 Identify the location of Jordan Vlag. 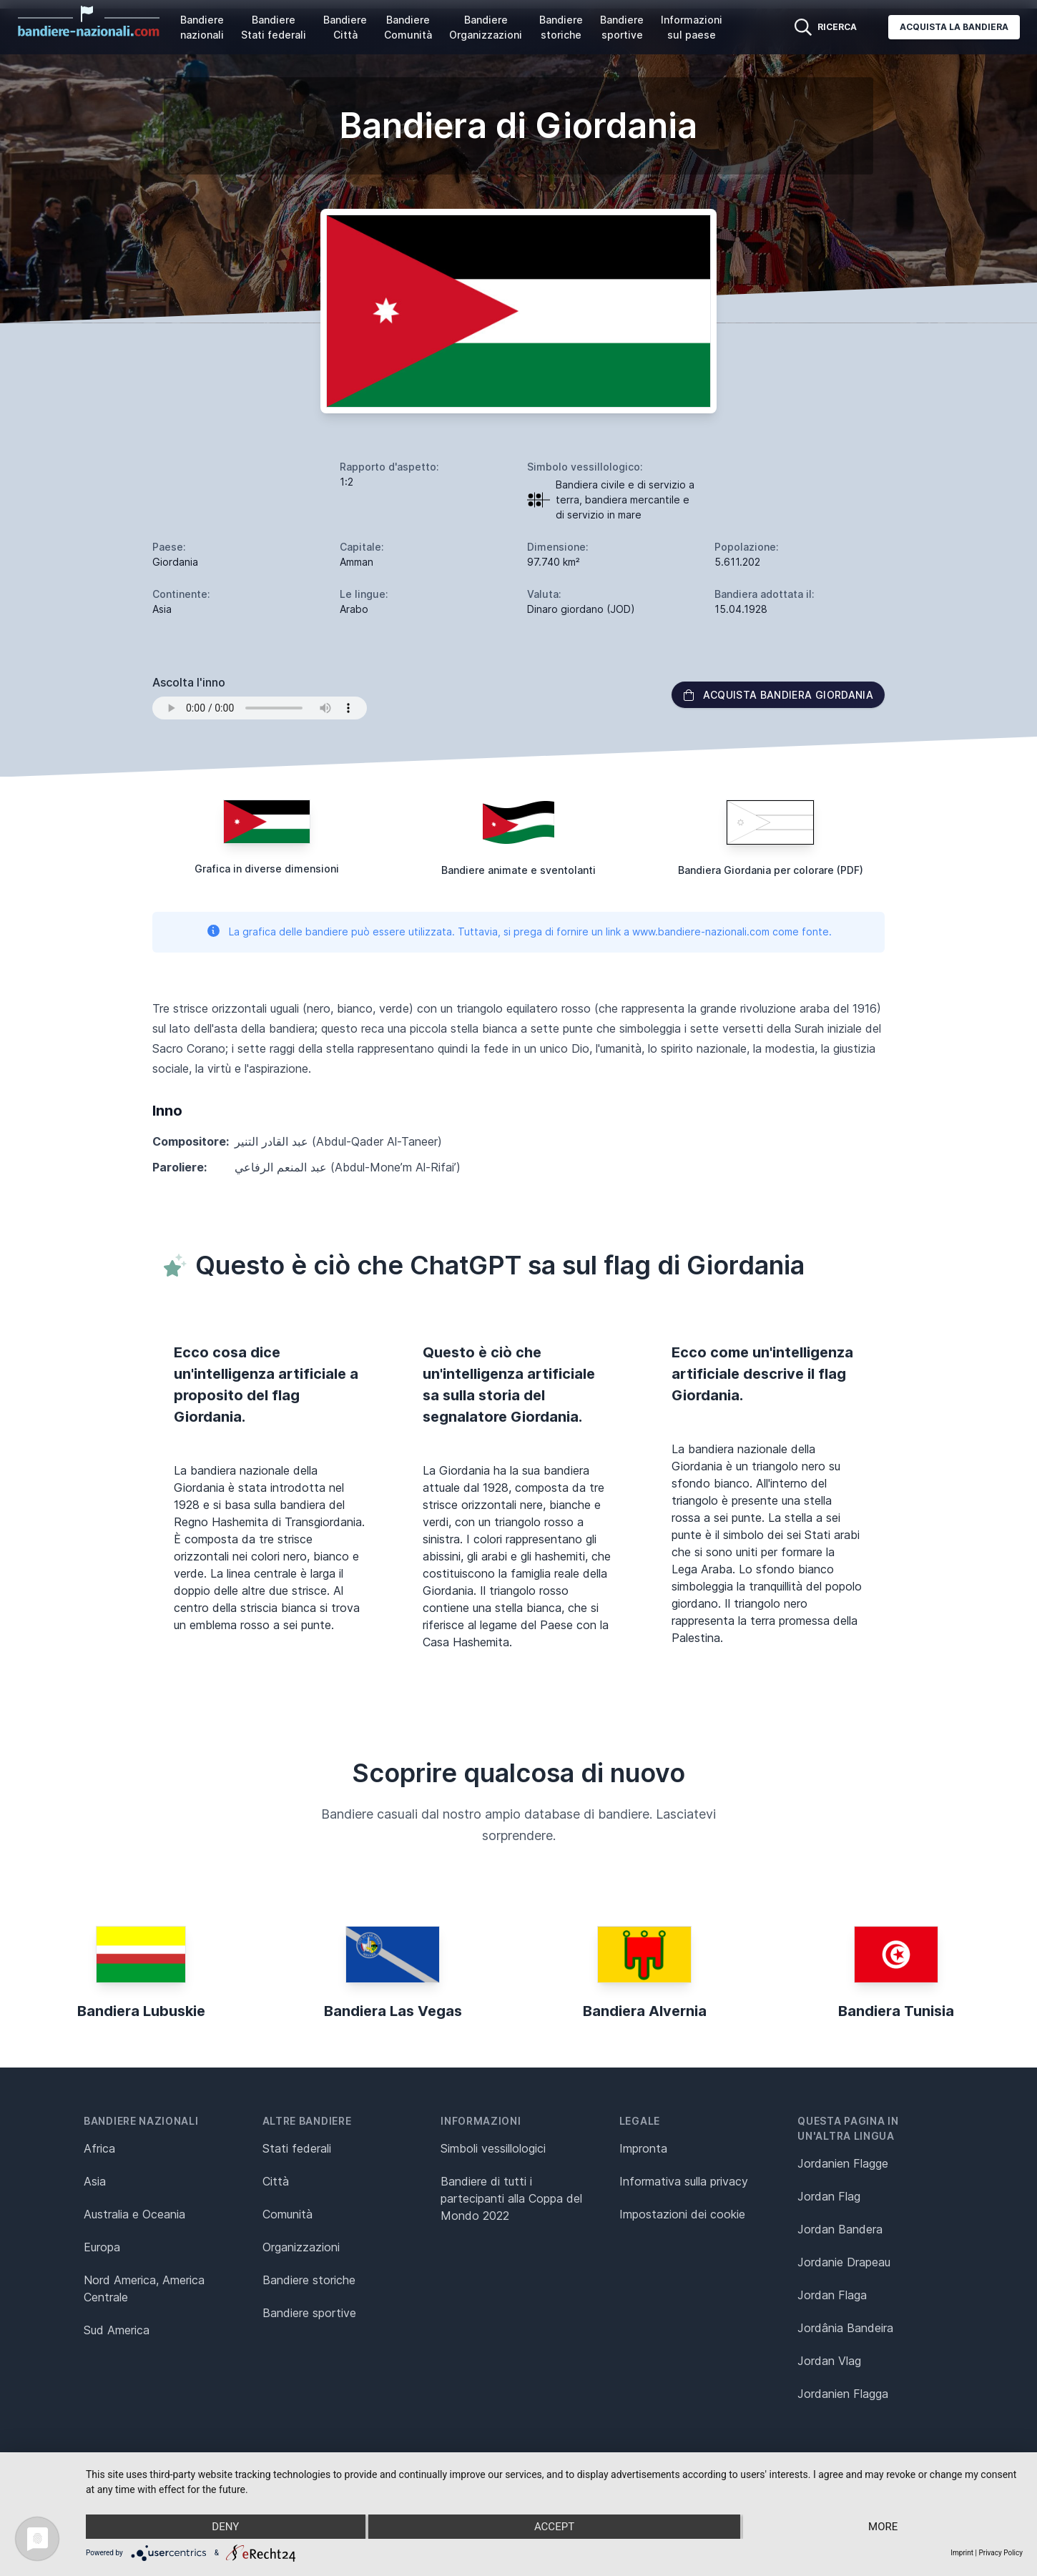
(829, 2361).